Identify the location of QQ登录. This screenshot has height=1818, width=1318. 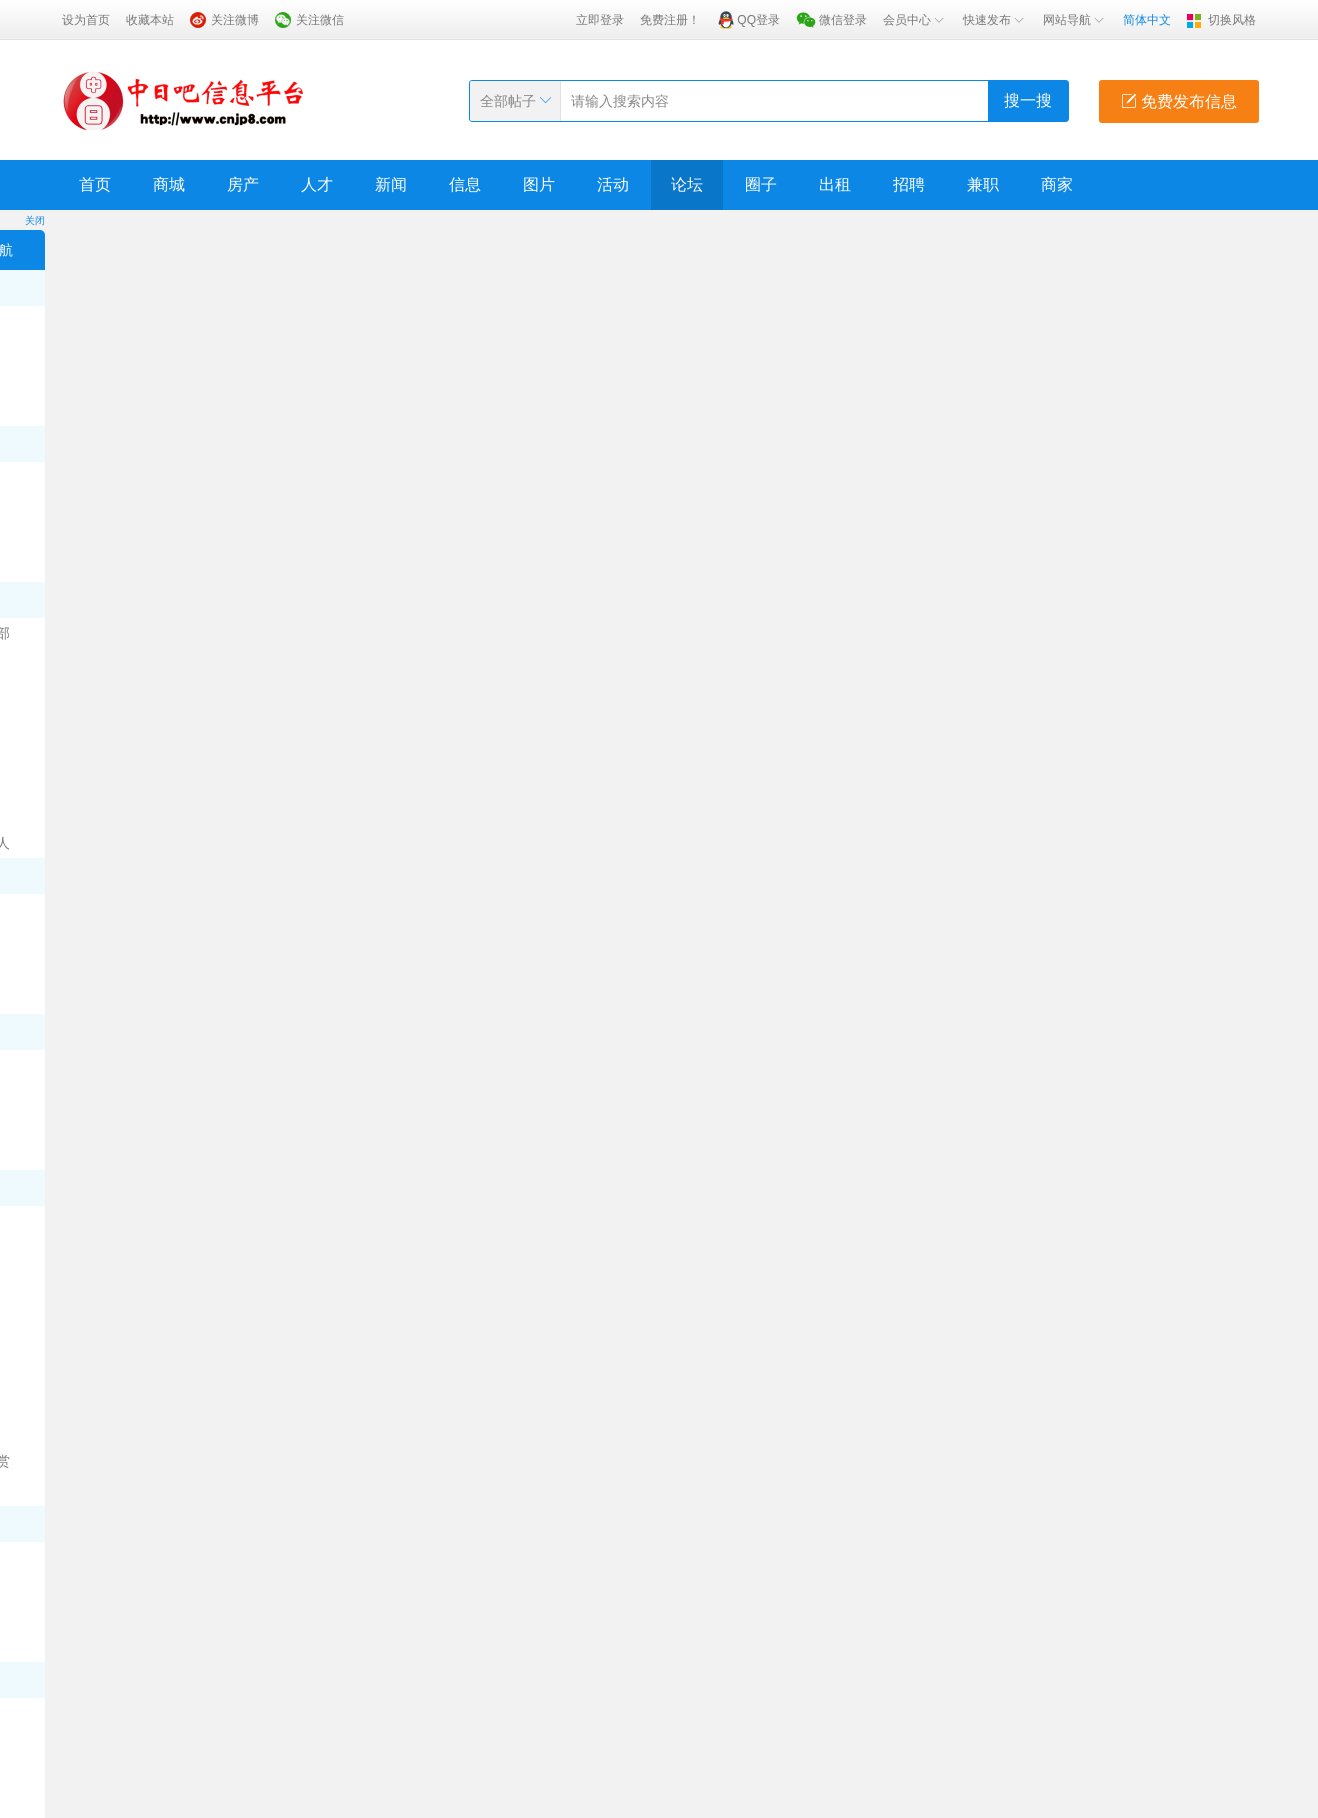
(758, 20).